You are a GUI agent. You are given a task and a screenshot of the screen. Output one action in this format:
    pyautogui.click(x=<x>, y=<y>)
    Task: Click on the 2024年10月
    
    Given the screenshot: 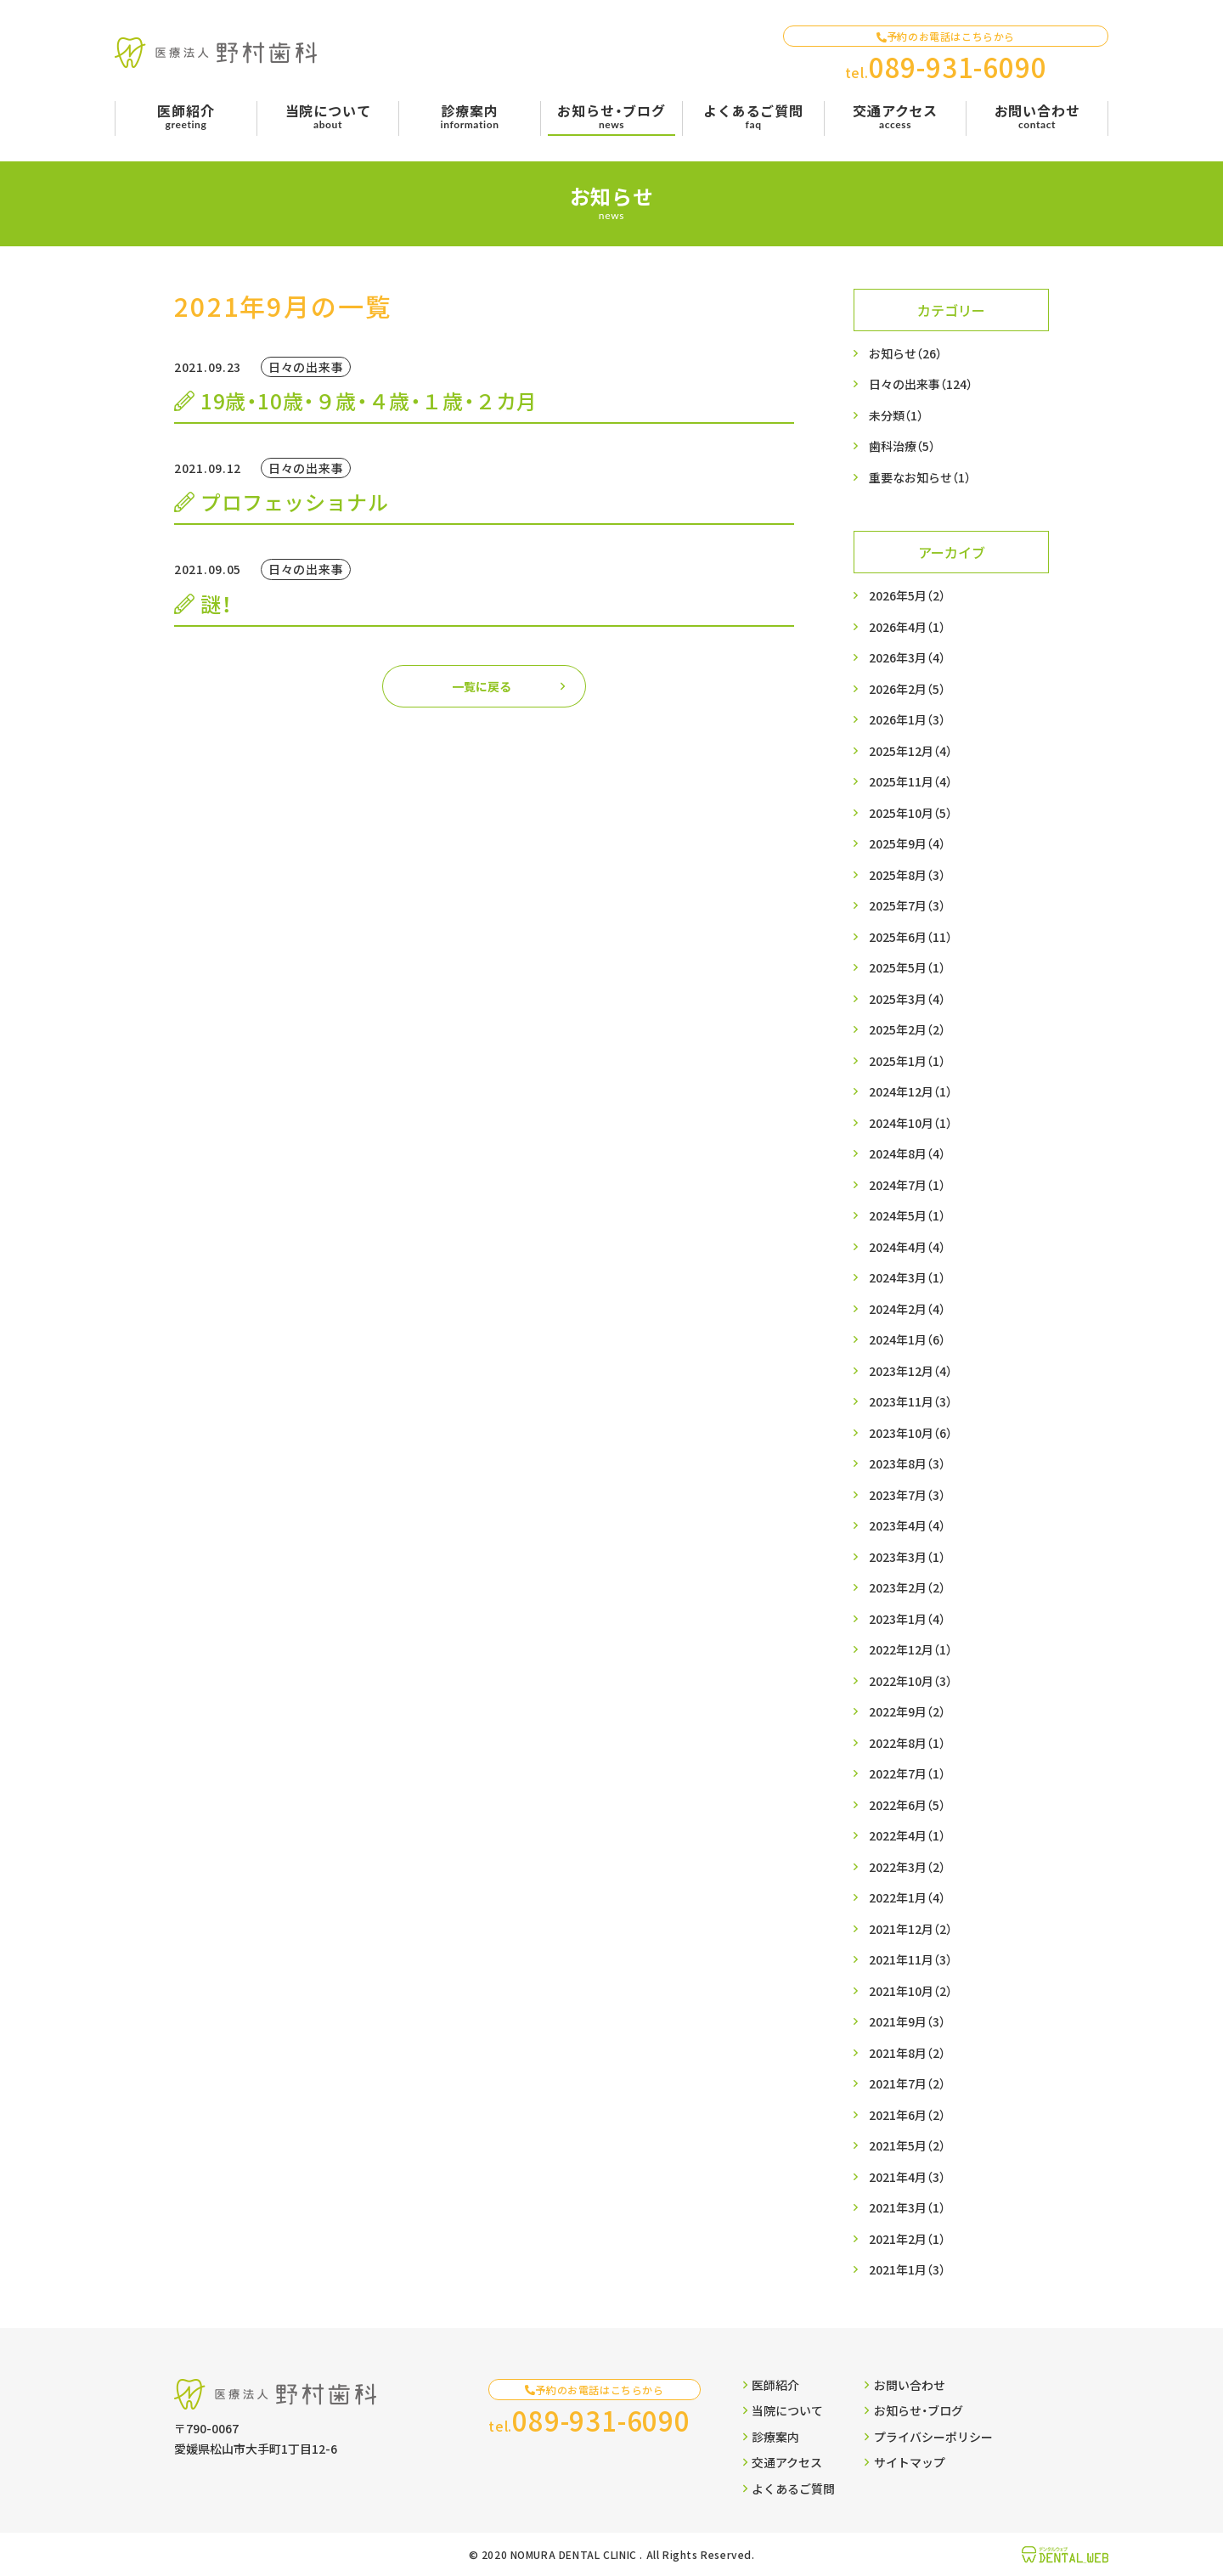 What is the action you would take?
    pyautogui.click(x=910, y=1123)
    